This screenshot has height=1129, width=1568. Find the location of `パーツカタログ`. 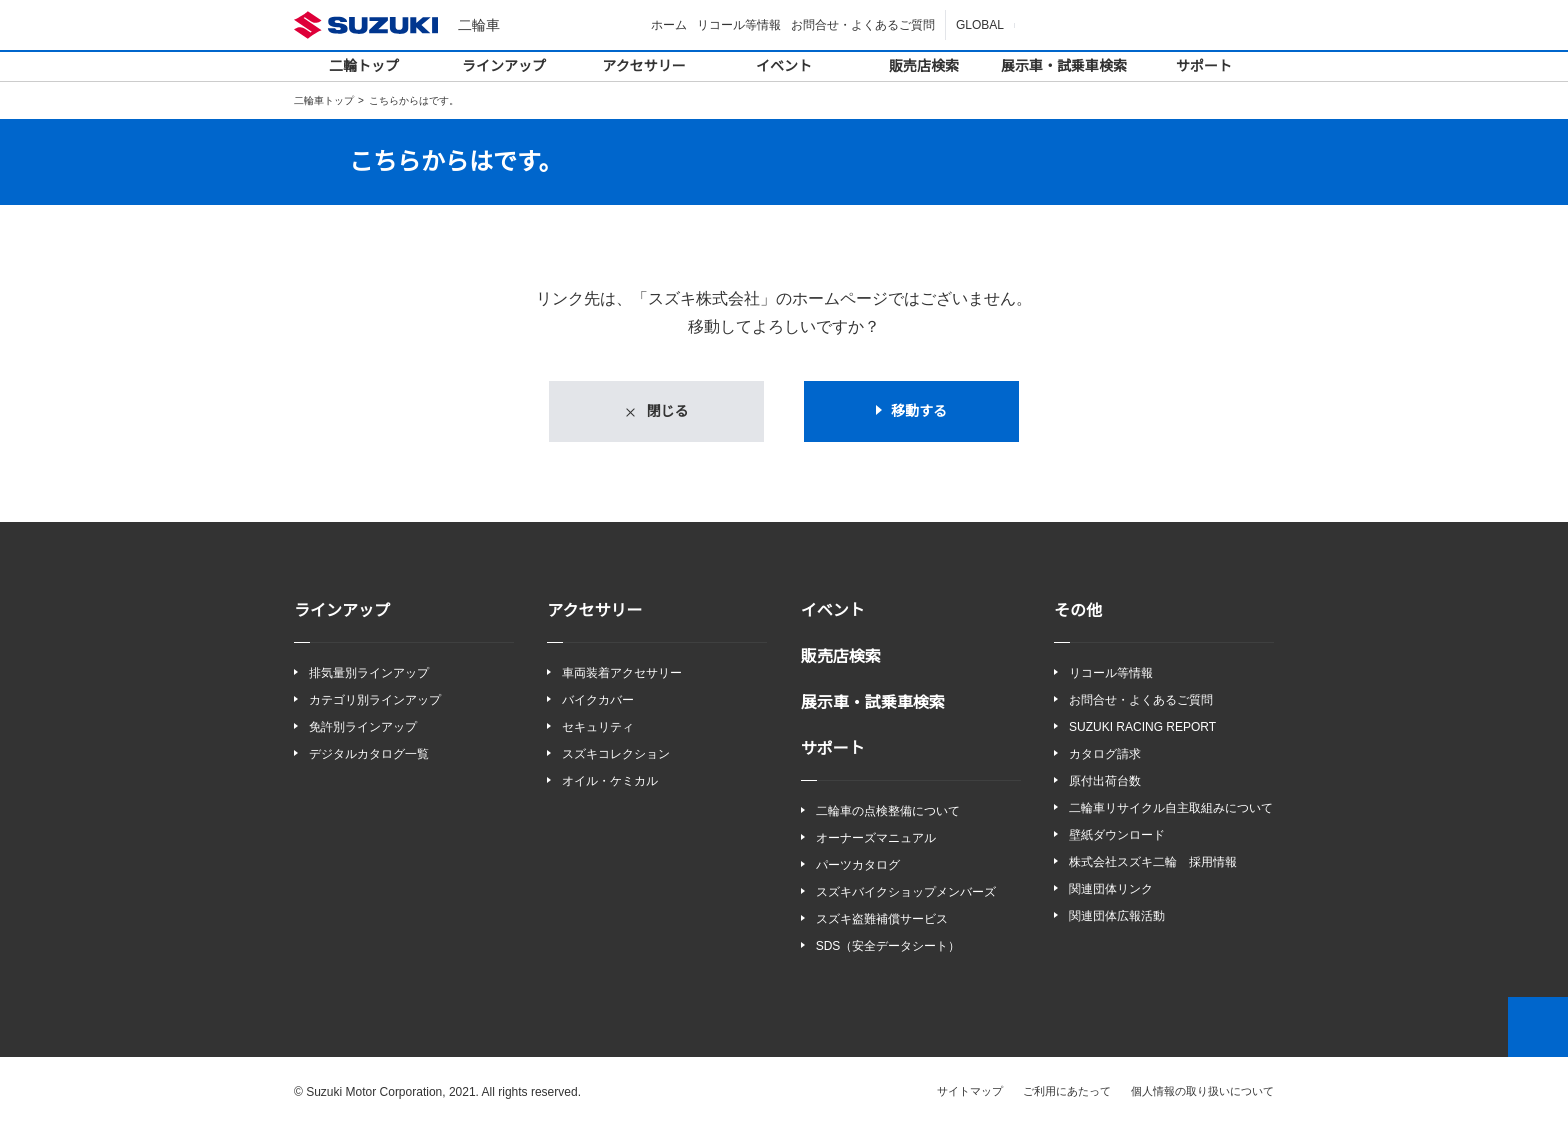

パーツカタログ is located at coordinates (858, 865).